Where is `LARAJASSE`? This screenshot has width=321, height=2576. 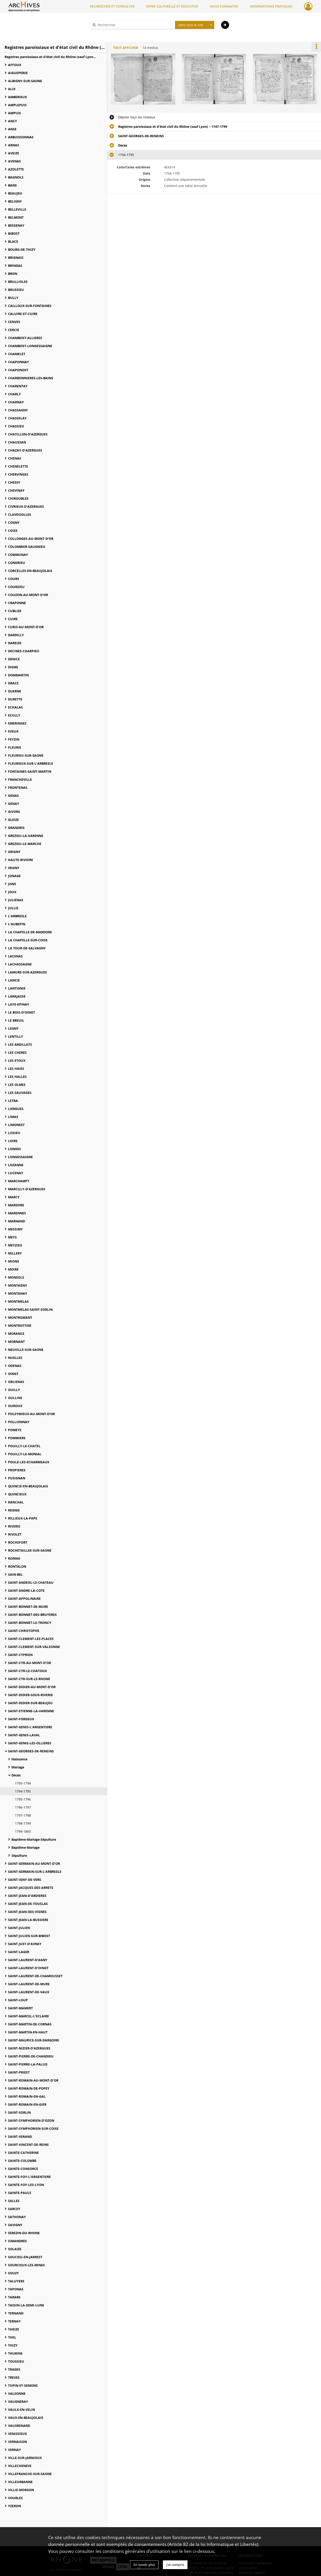 LARAJASSE is located at coordinates (17, 996).